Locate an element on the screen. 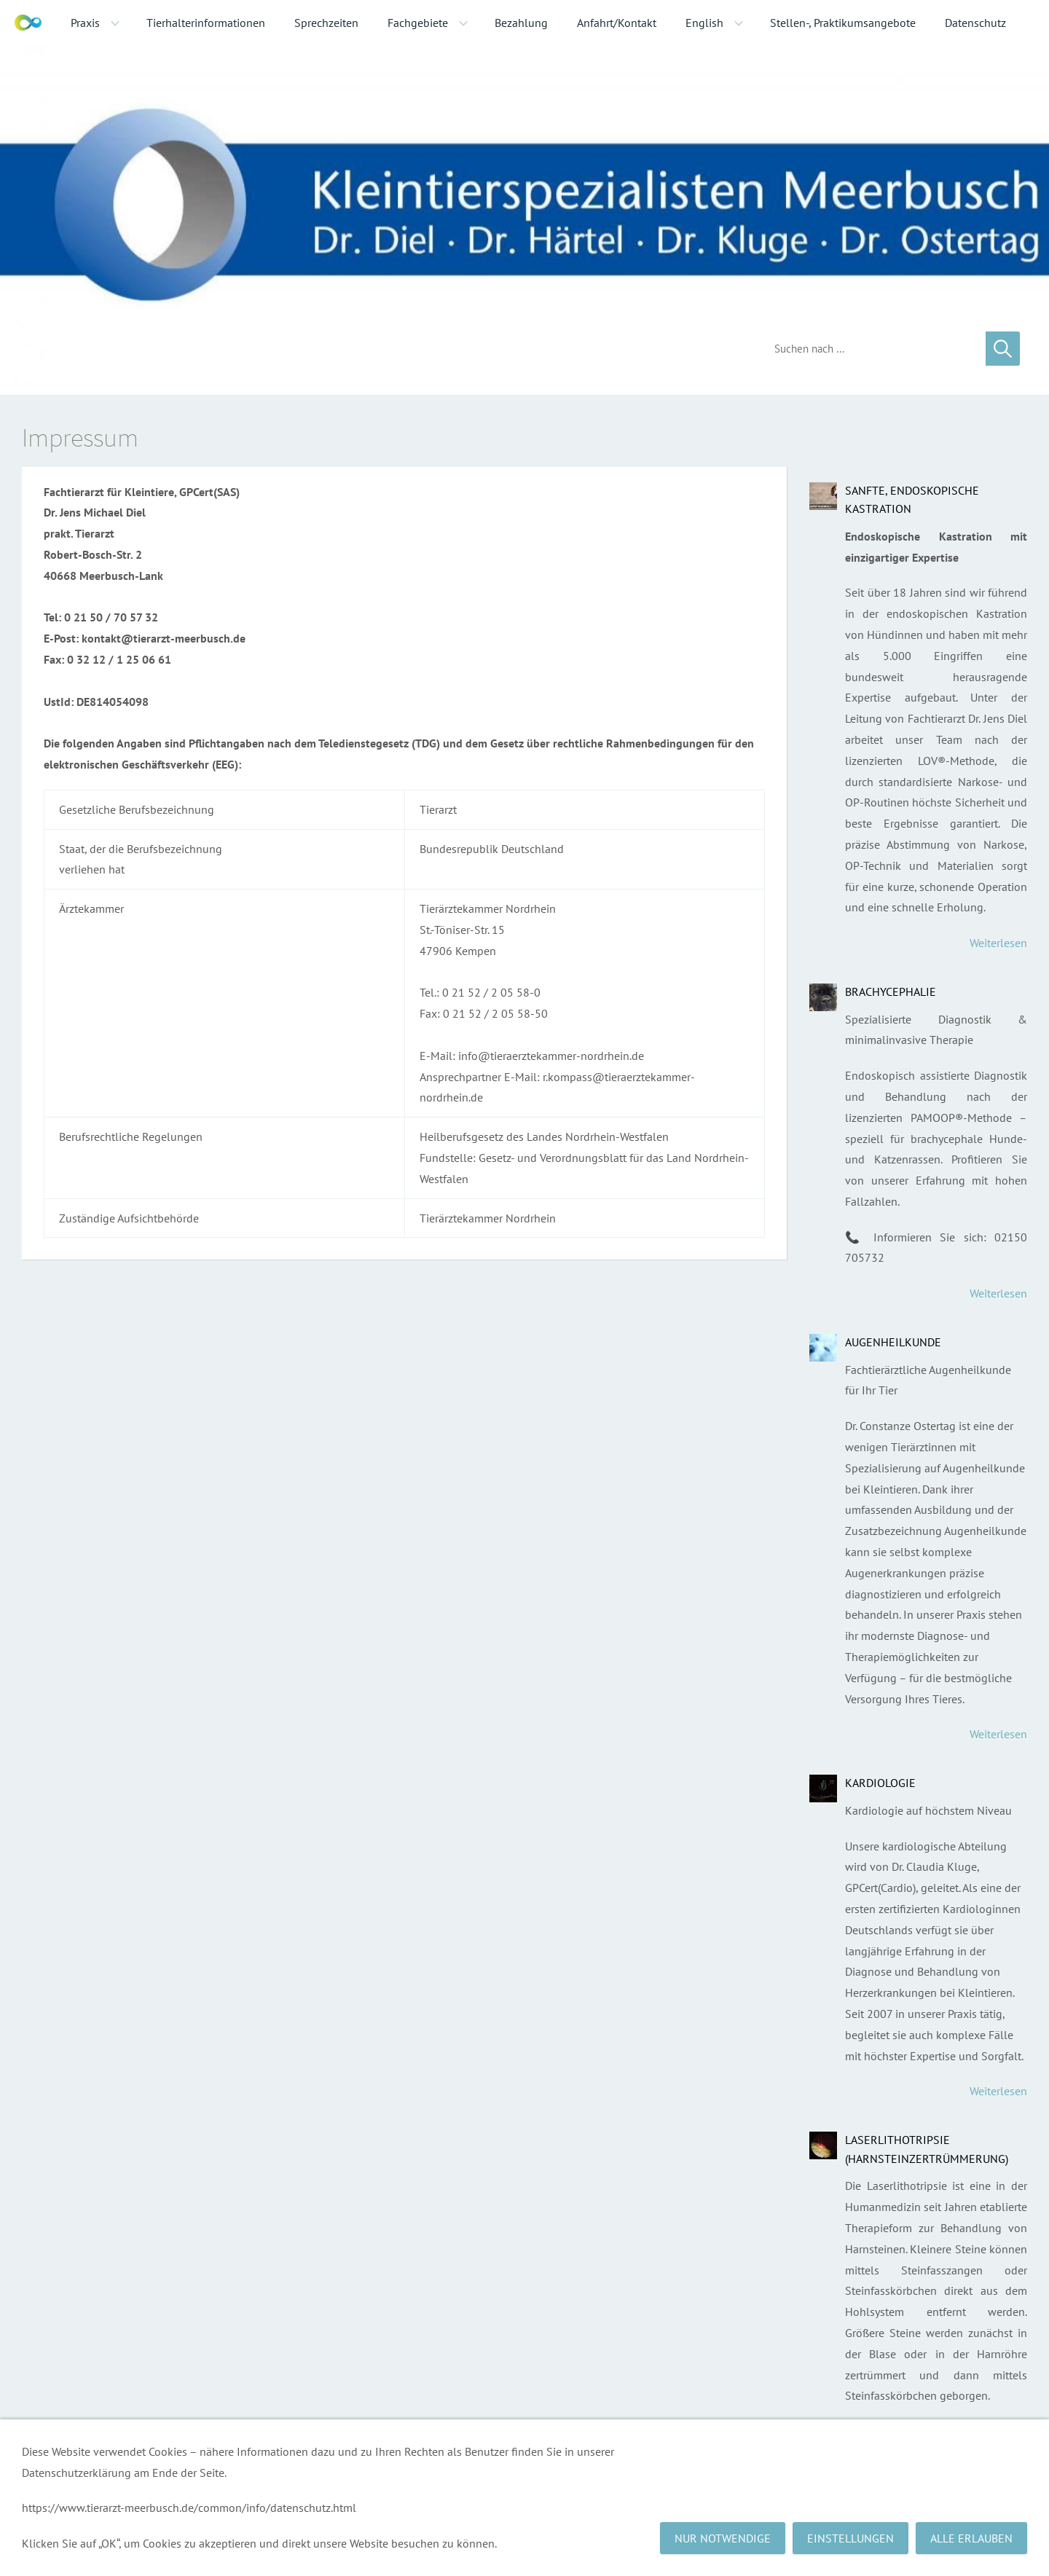  Kardiologie is located at coordinates (880, 1782).